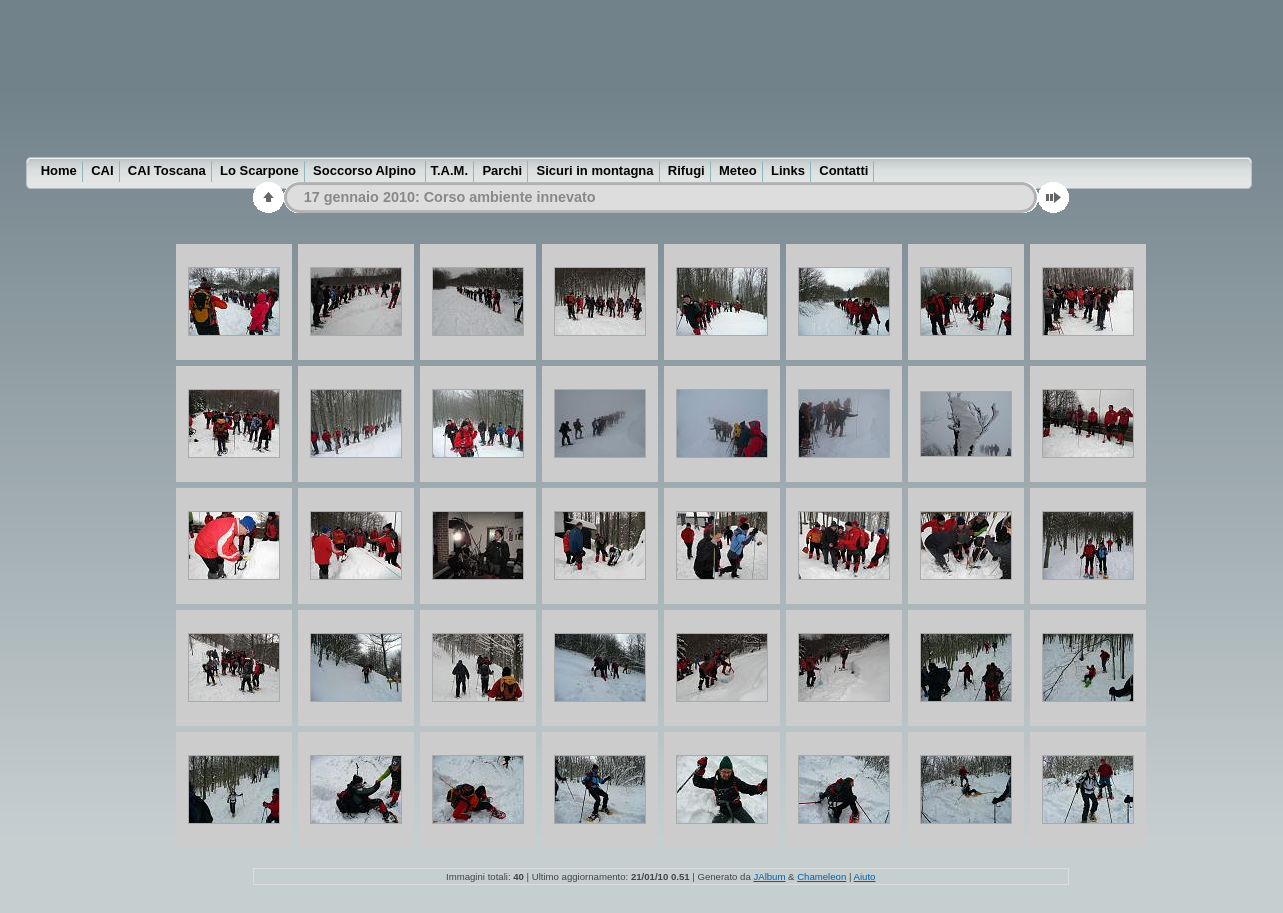 The image size is (1283, 913). I want to click on CAI Toscana, so click(167, 170).